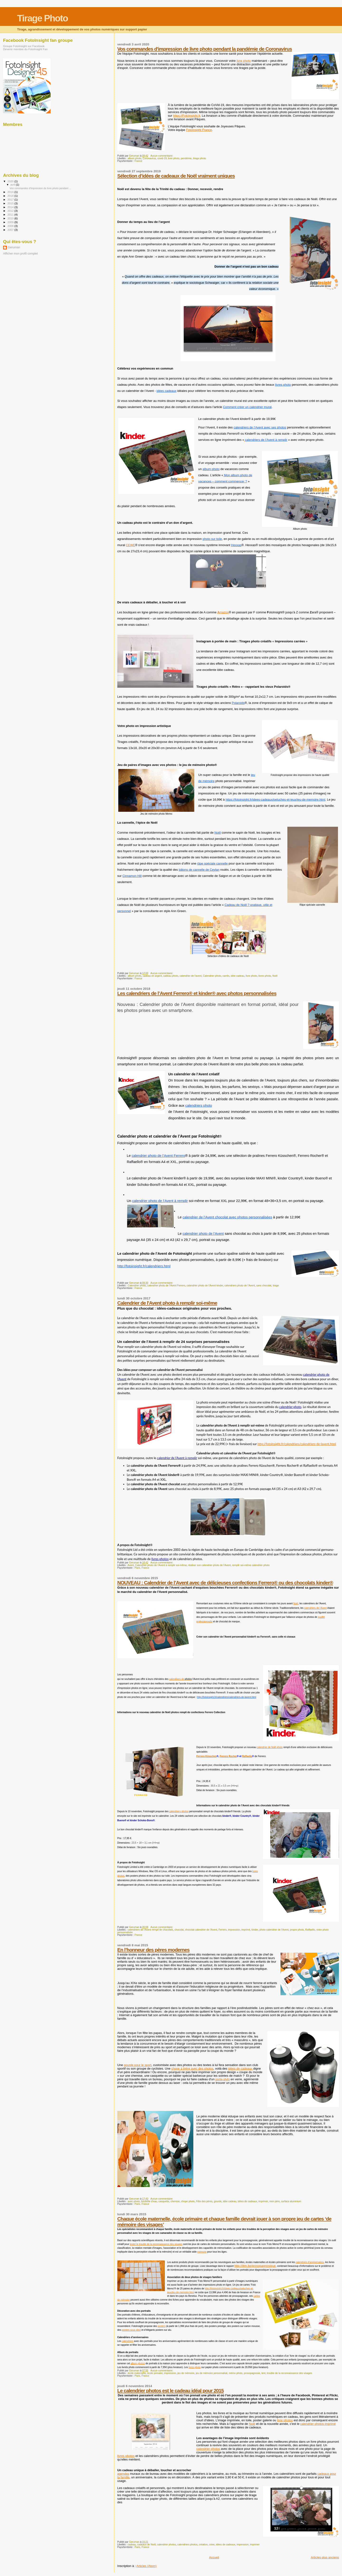 Image resolution: width=342 pixels, height=2576 pixels. What do you see at coordinates (10, 191) in the screenshot?
I see `2019` at bounding box center [10, 191].